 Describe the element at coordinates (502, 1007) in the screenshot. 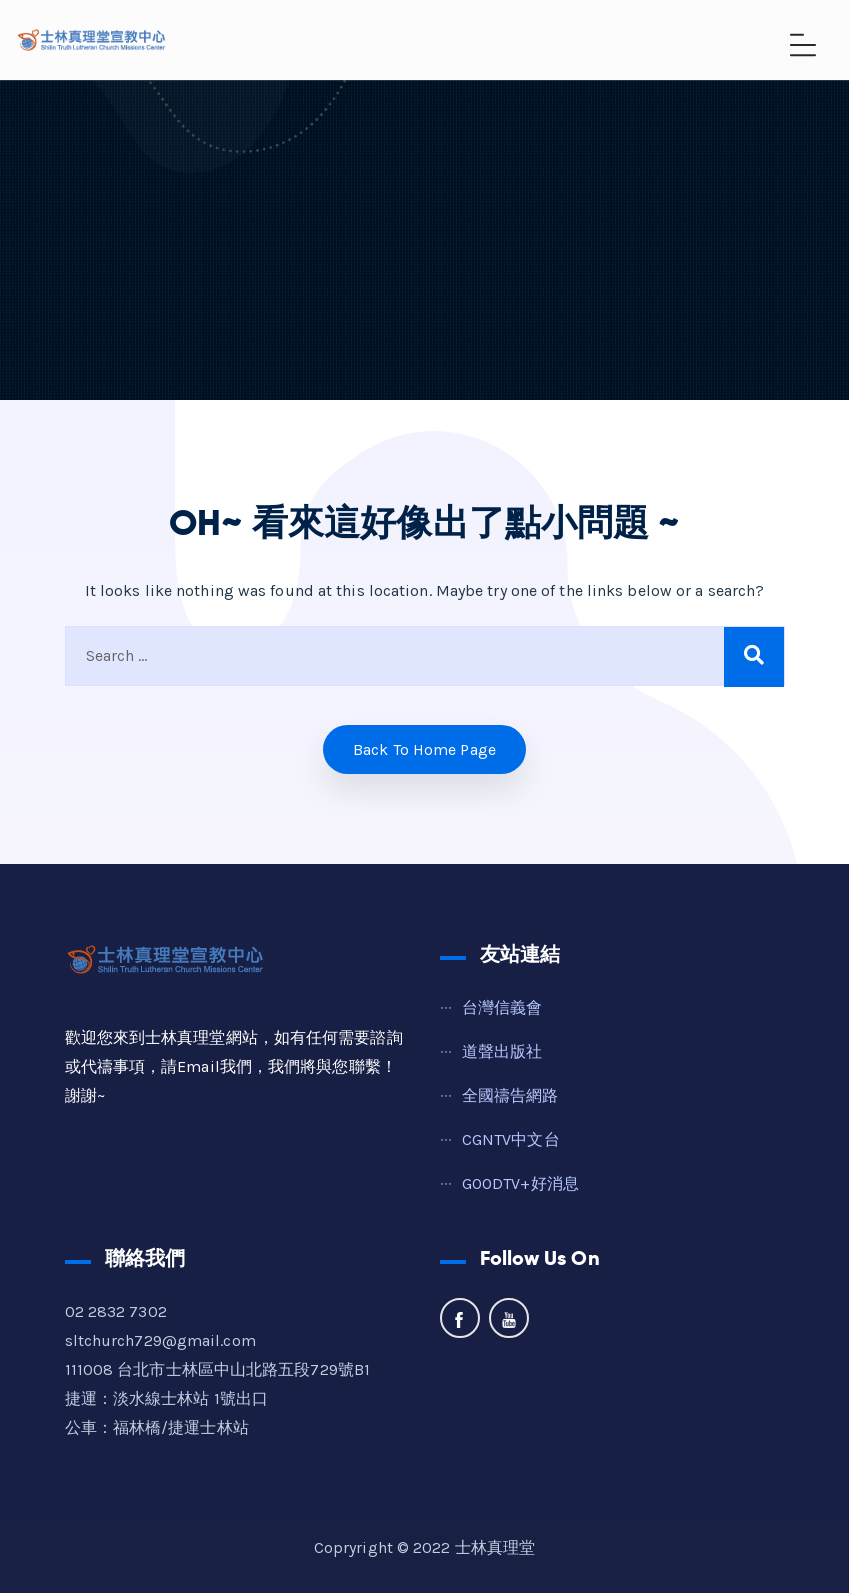

I see `台灣信義會` at that location.